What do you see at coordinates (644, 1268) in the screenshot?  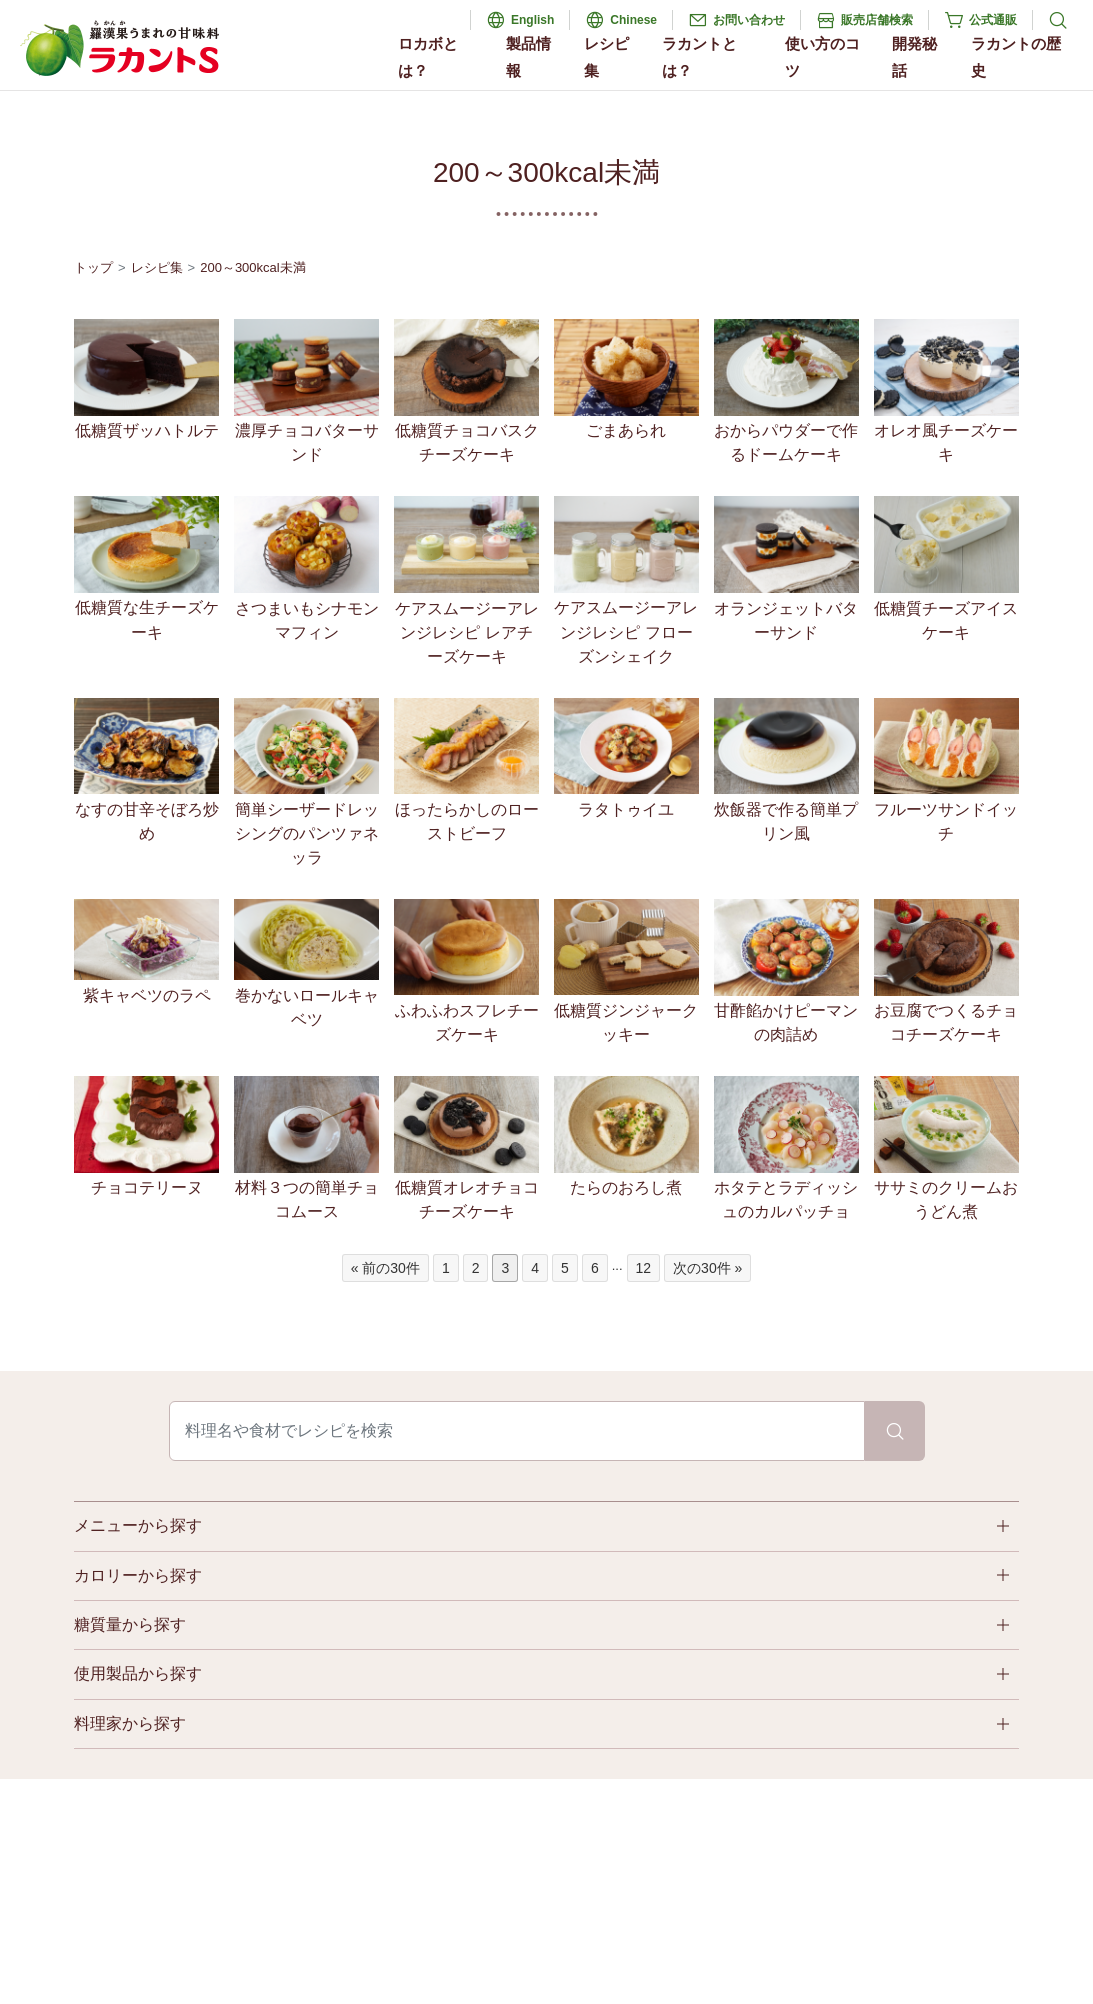 I see `12` at bounding box center [644, 1268].